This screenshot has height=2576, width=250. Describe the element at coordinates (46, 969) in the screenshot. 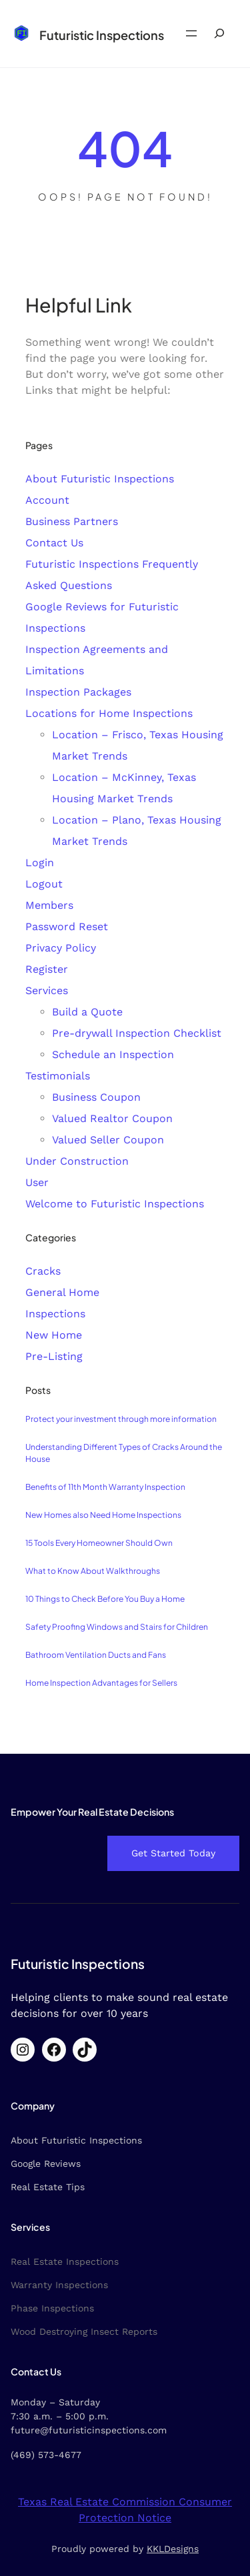

I see `Register` at that location.